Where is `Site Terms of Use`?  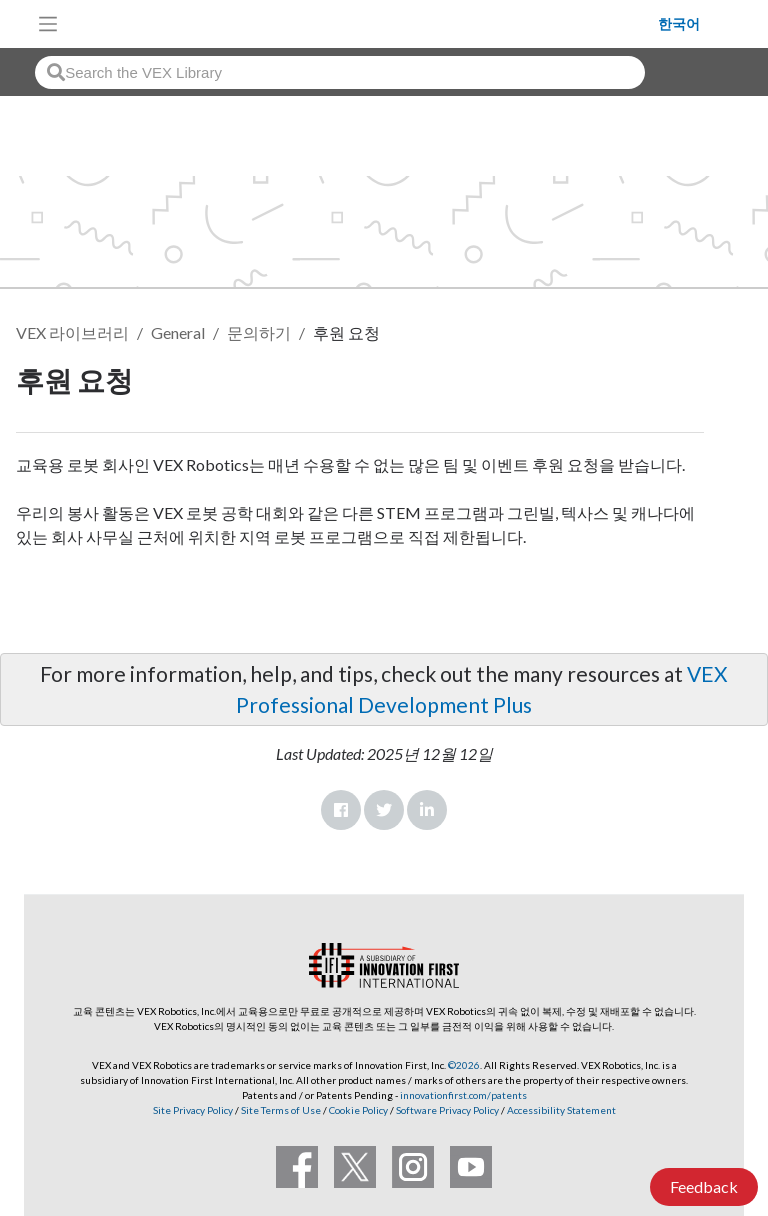 Site Terms of Use is located at coordinates (280, 1110).